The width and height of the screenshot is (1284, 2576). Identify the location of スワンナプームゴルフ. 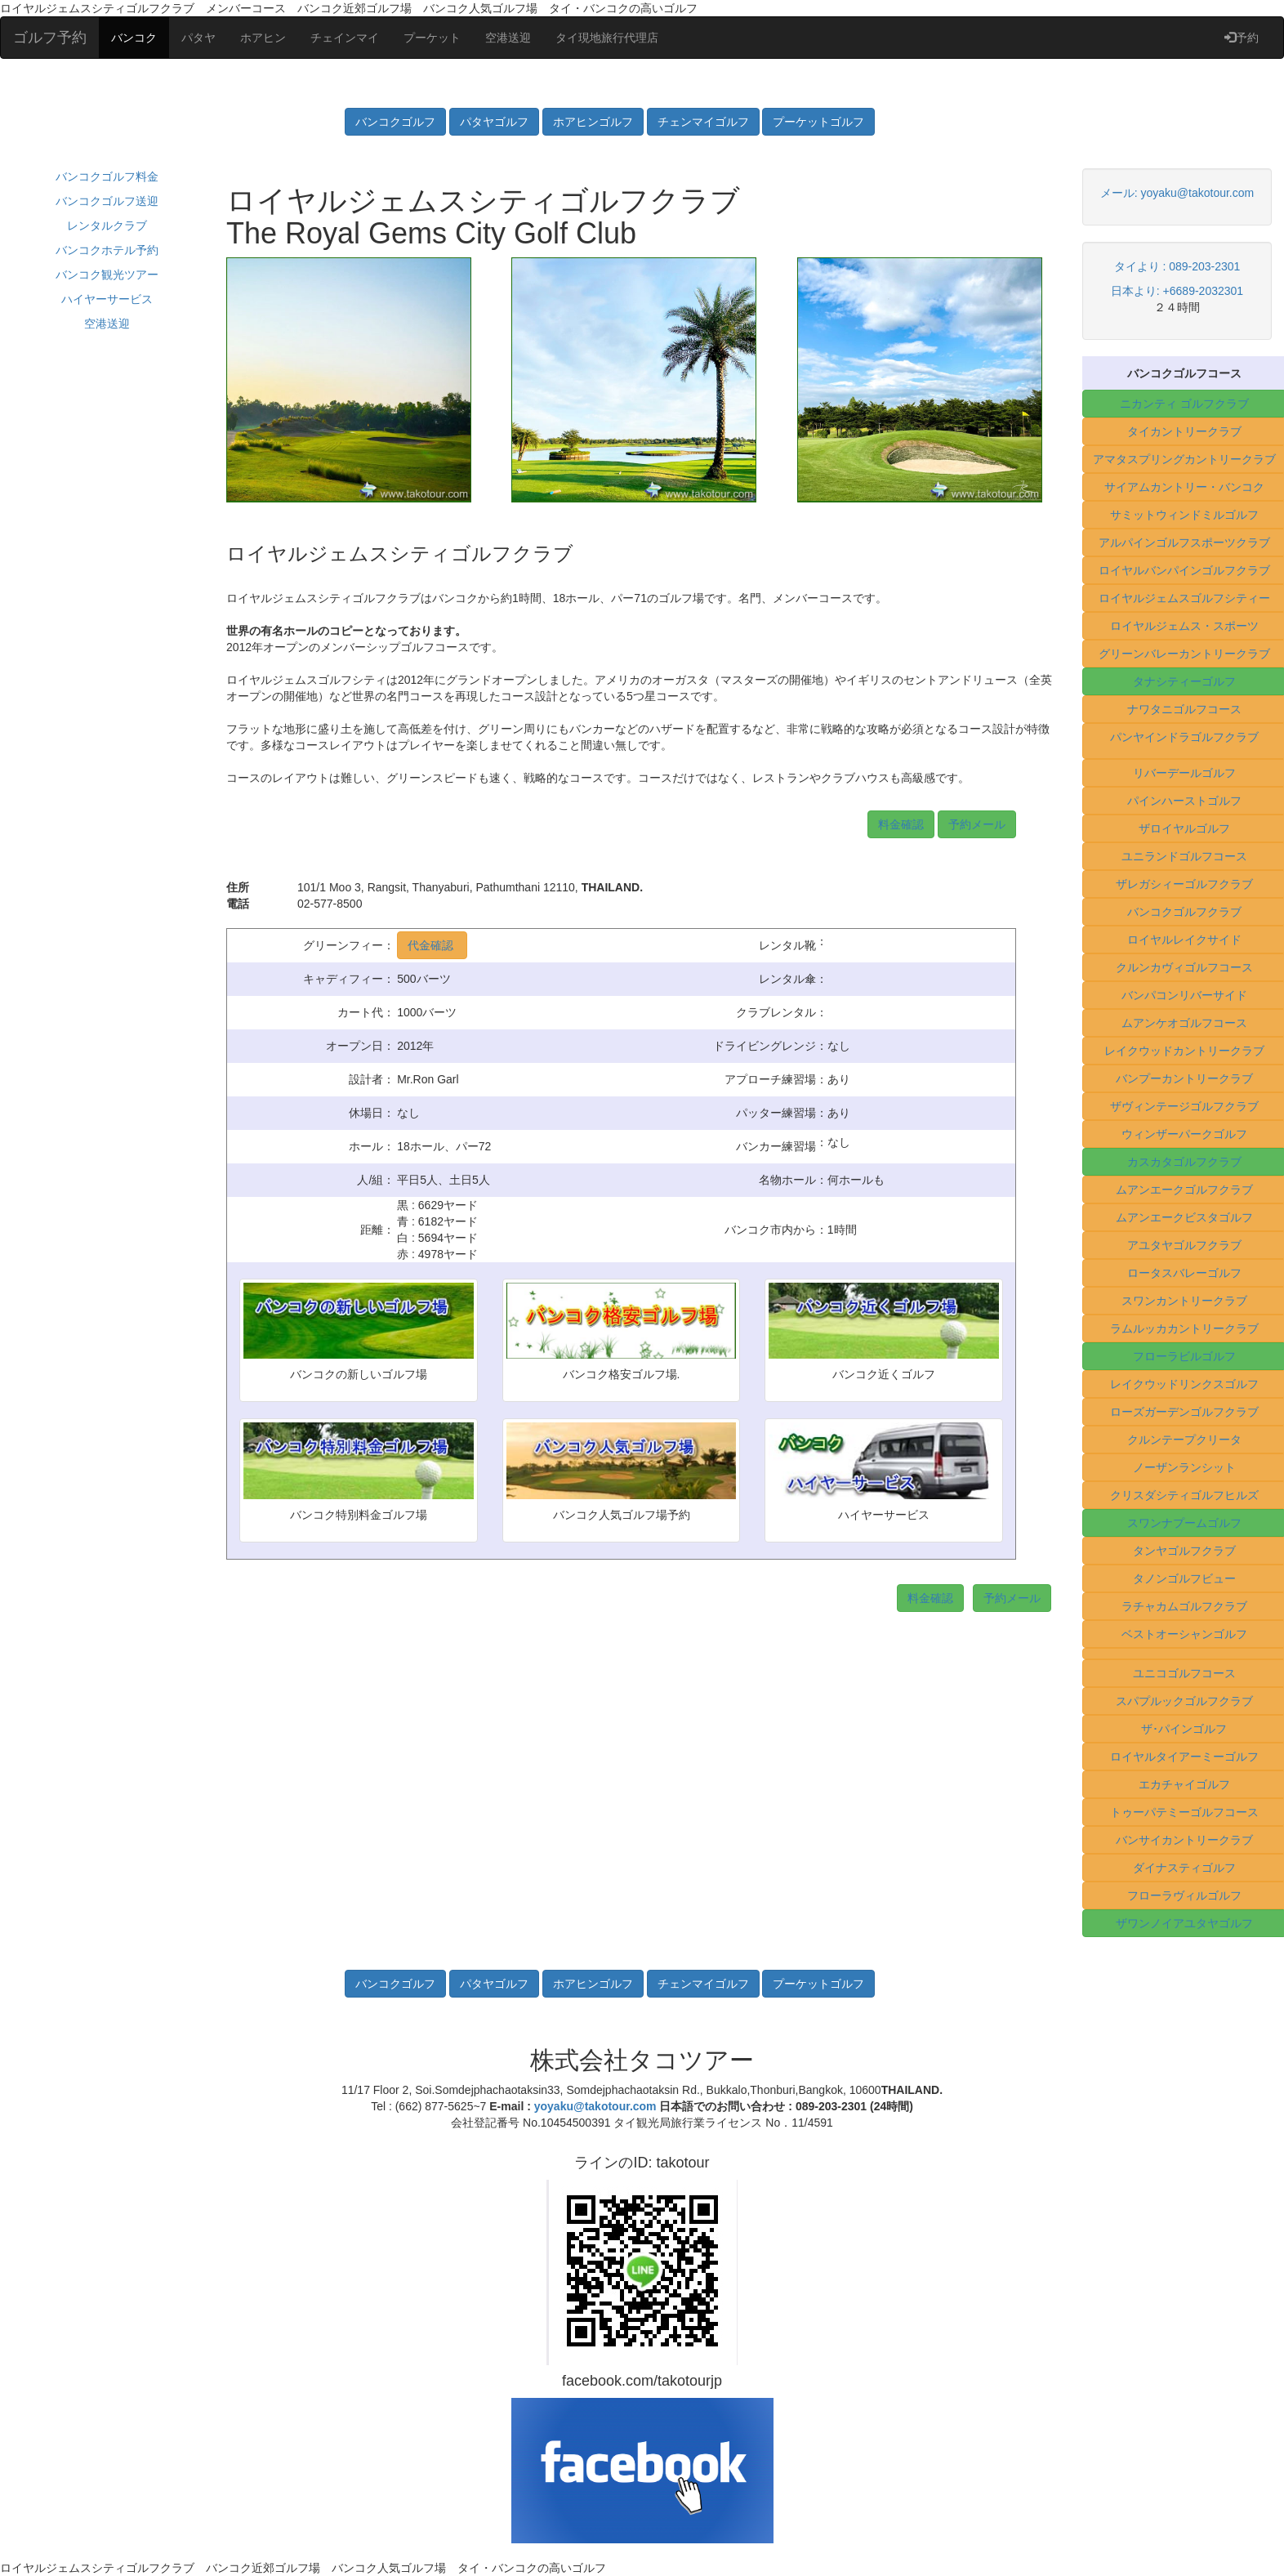
(1184, 1522).